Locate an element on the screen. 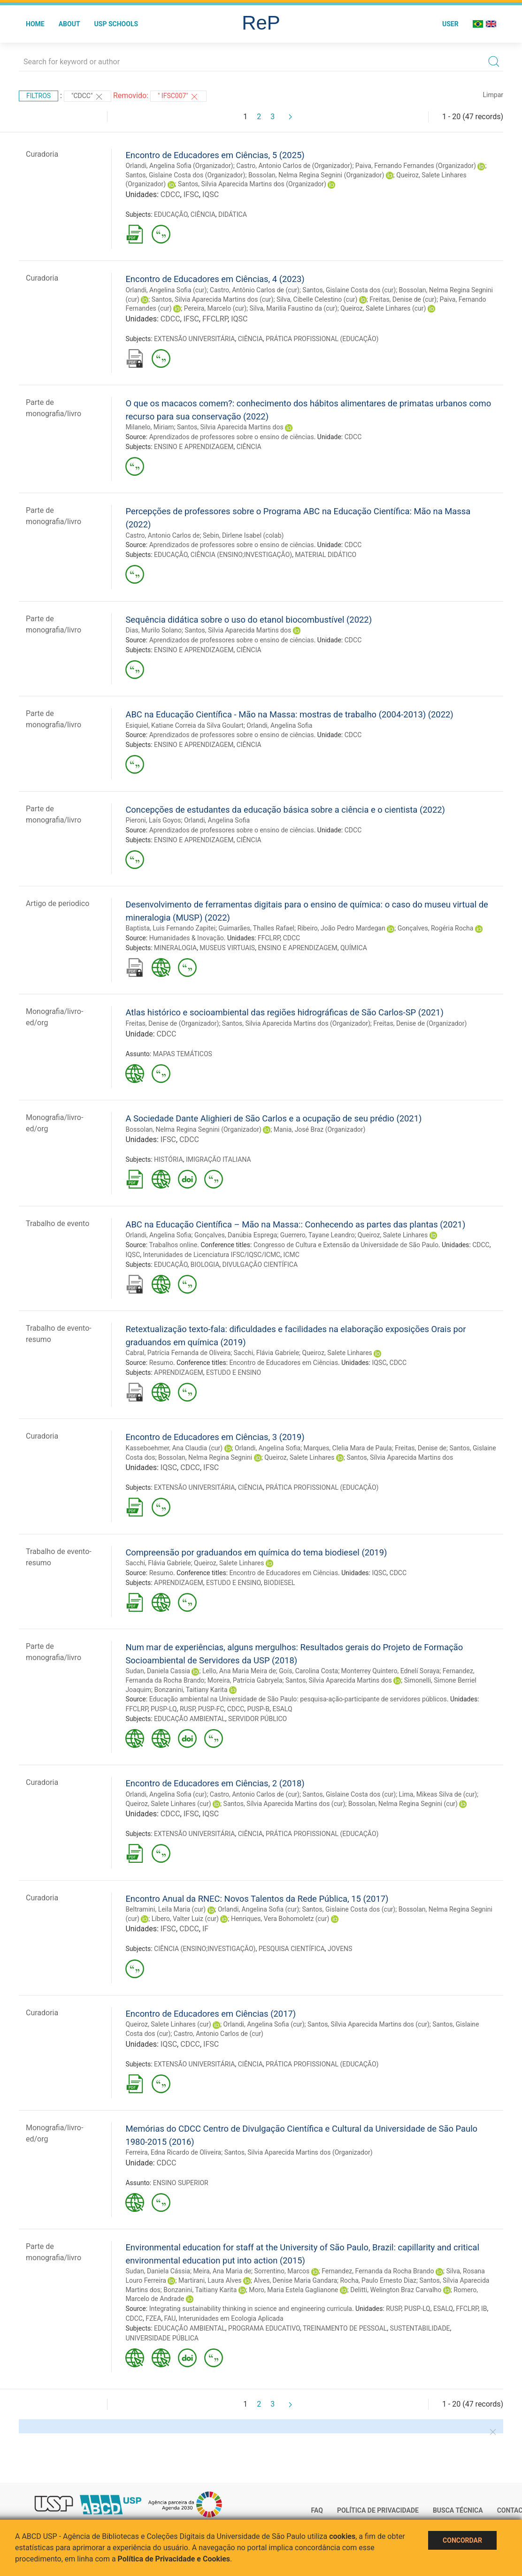  "CDCC" is located at coordinates (87, 96).